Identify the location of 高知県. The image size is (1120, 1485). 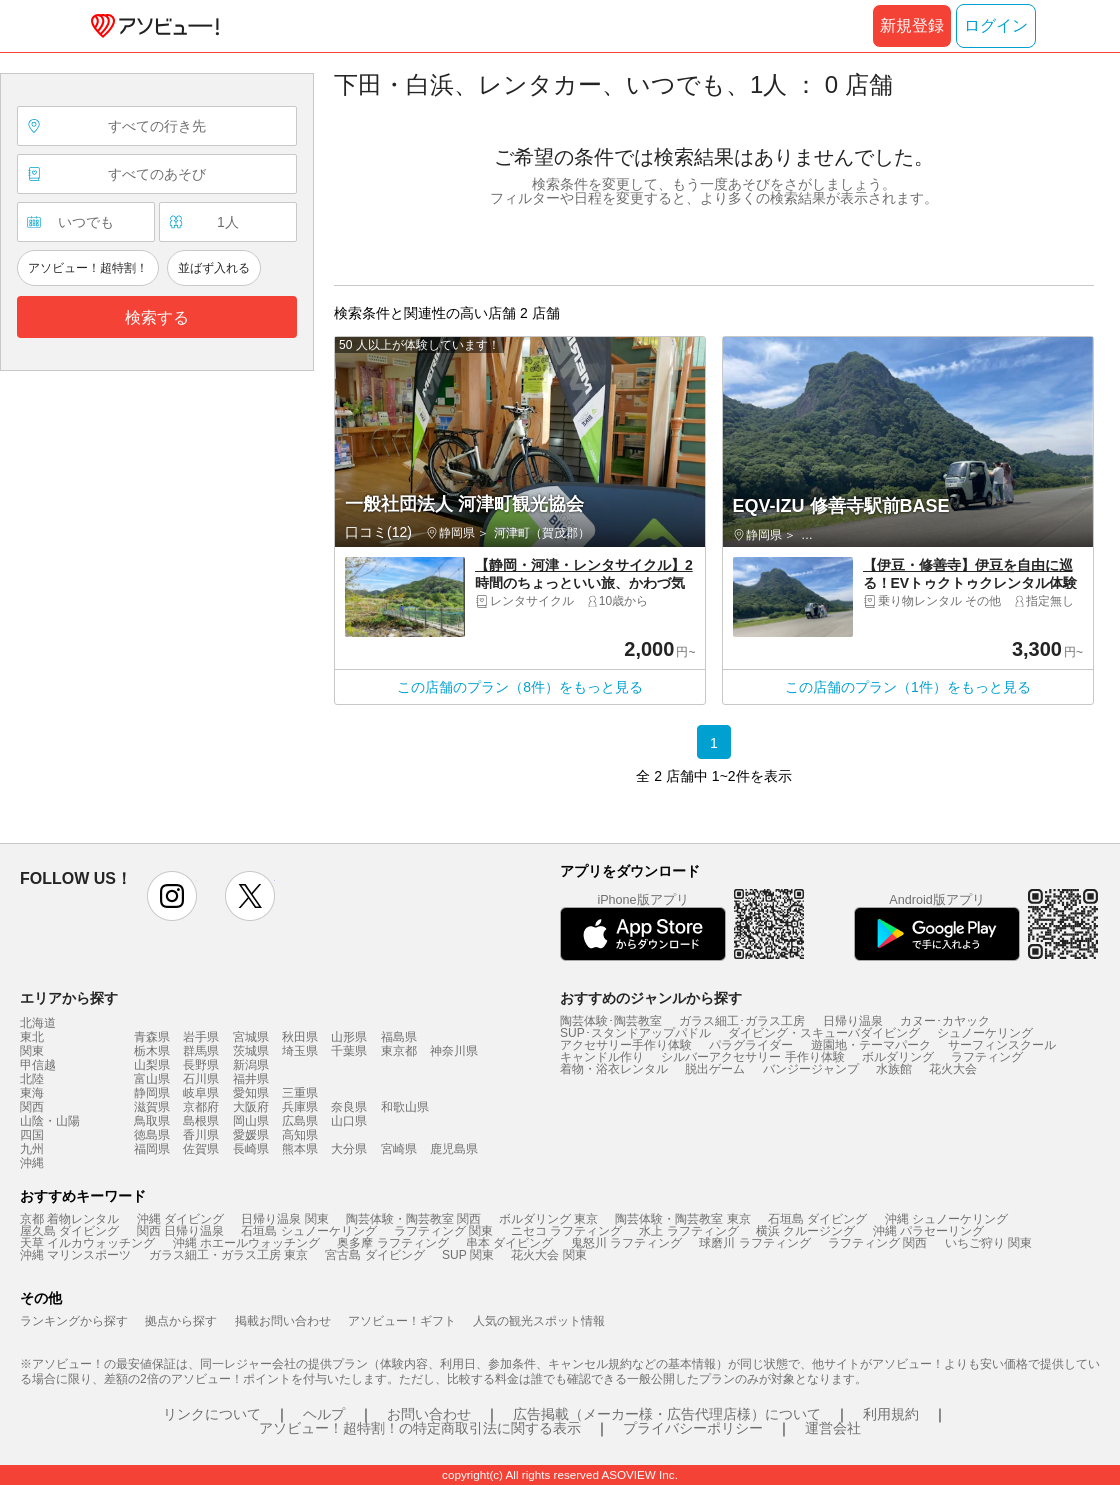
(300, 1135).